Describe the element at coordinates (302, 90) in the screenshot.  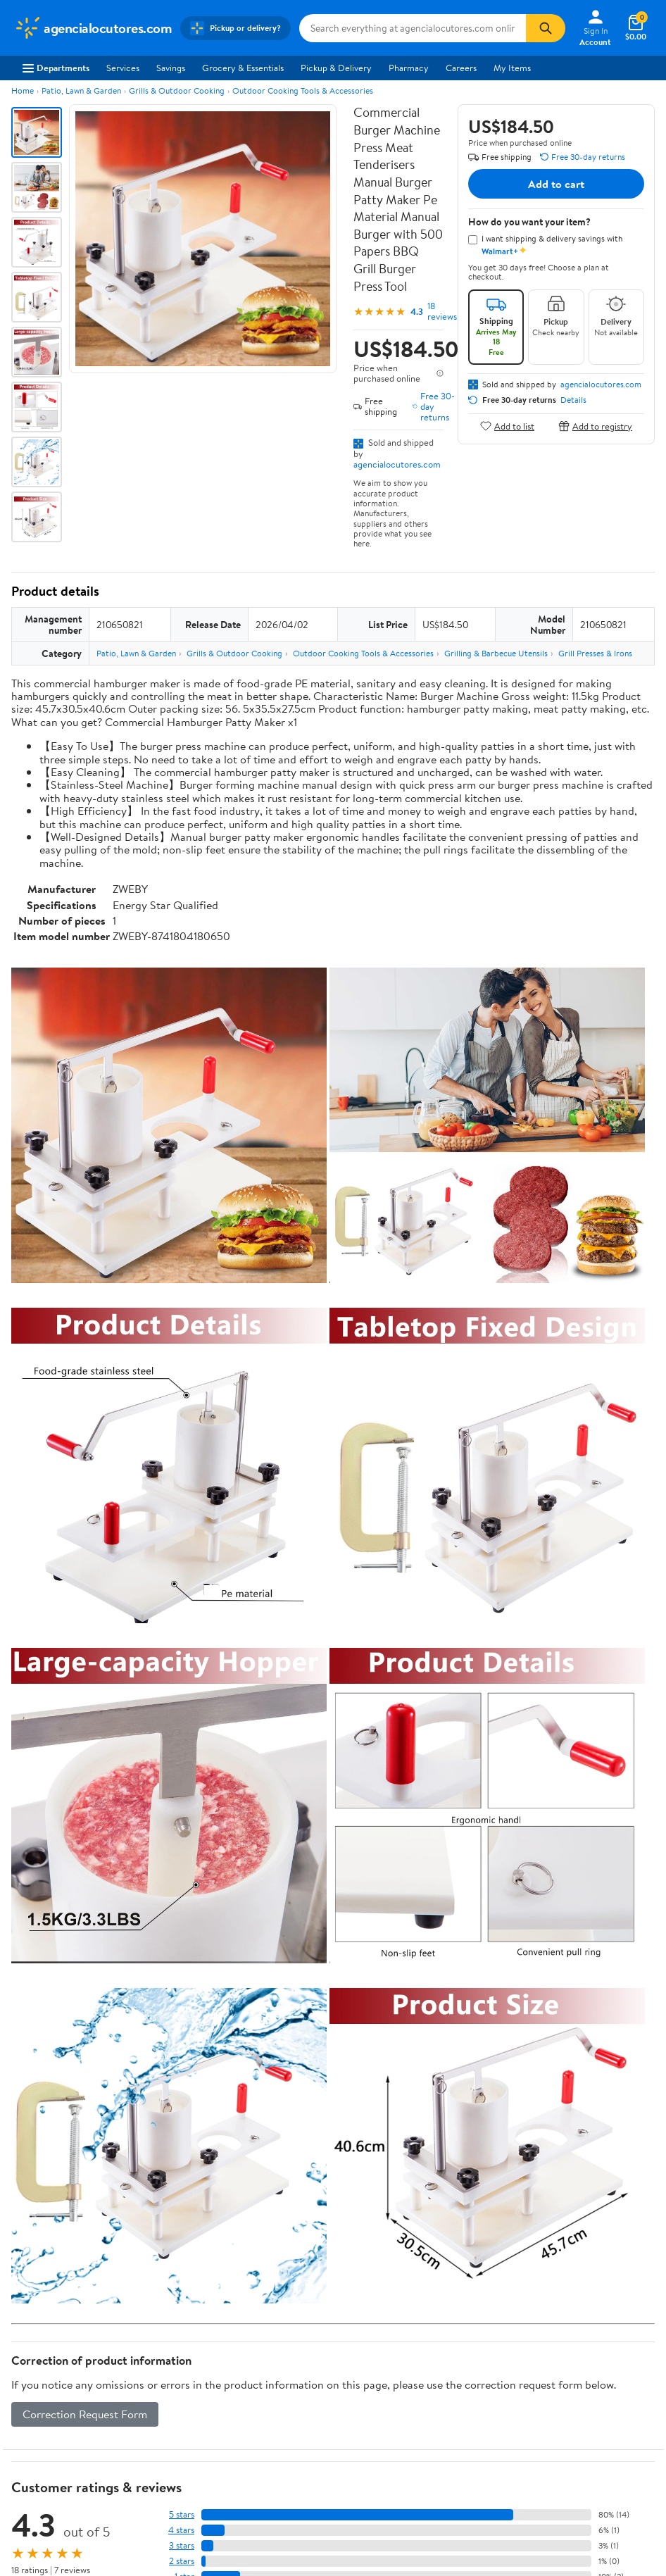
I see `Outdoor Cooking Tools & Accessories` at that location.